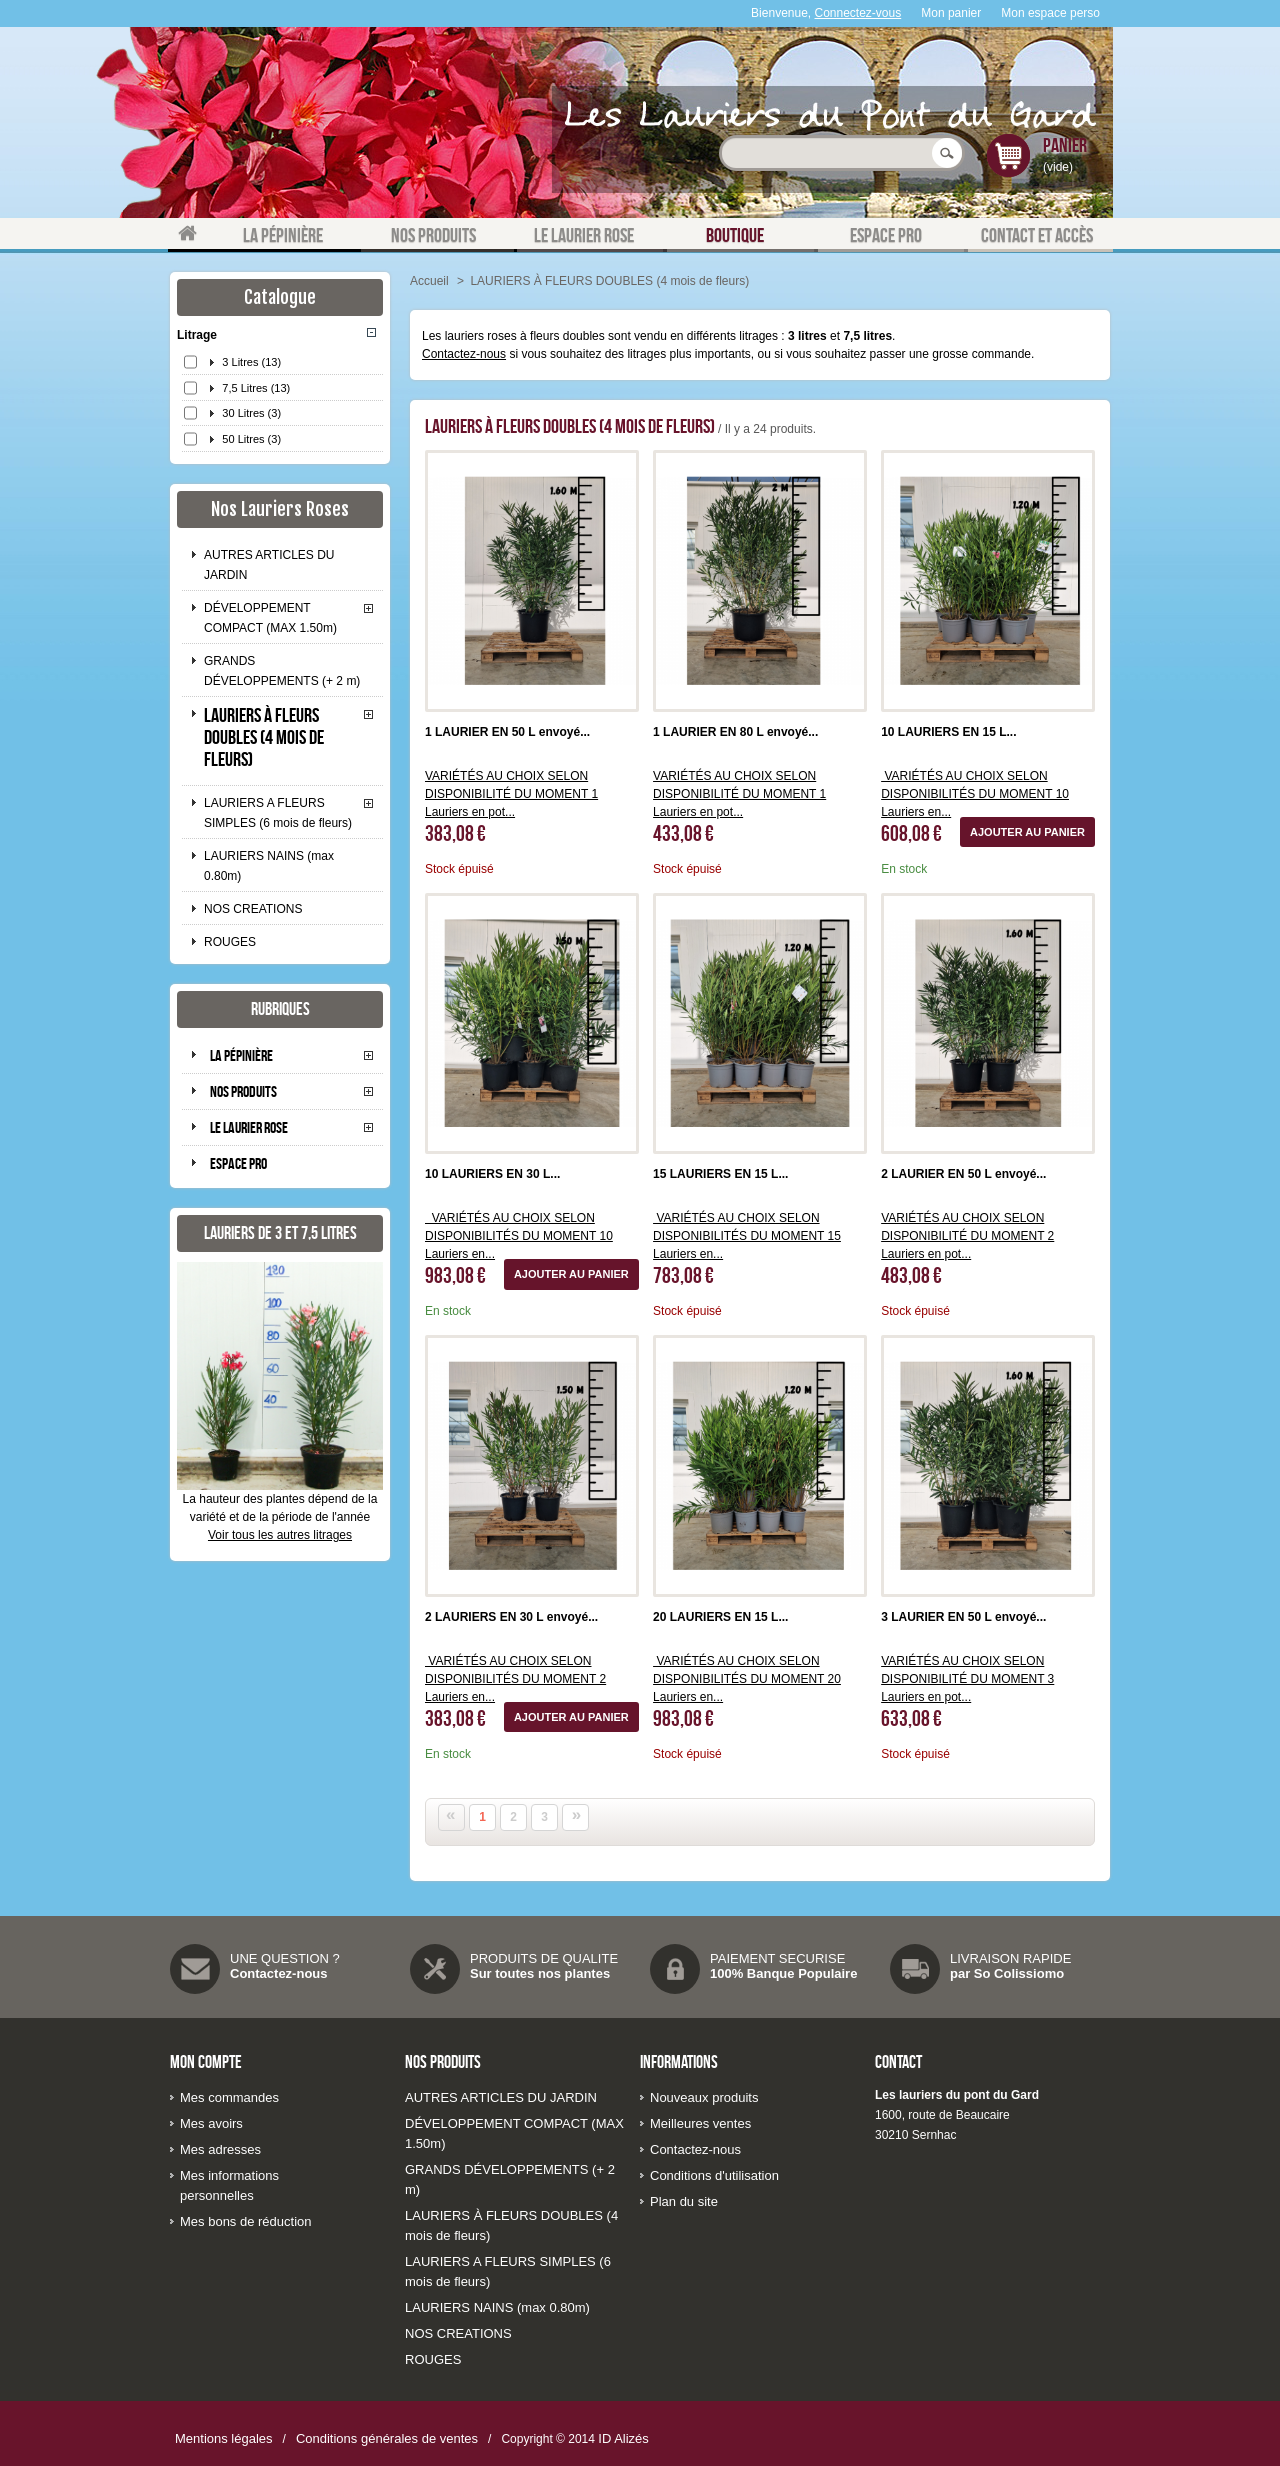  What do you see at coordinates (229, 2097) in the screenshot?
I see `Mes commandes` at bounding box center [229, 2097].